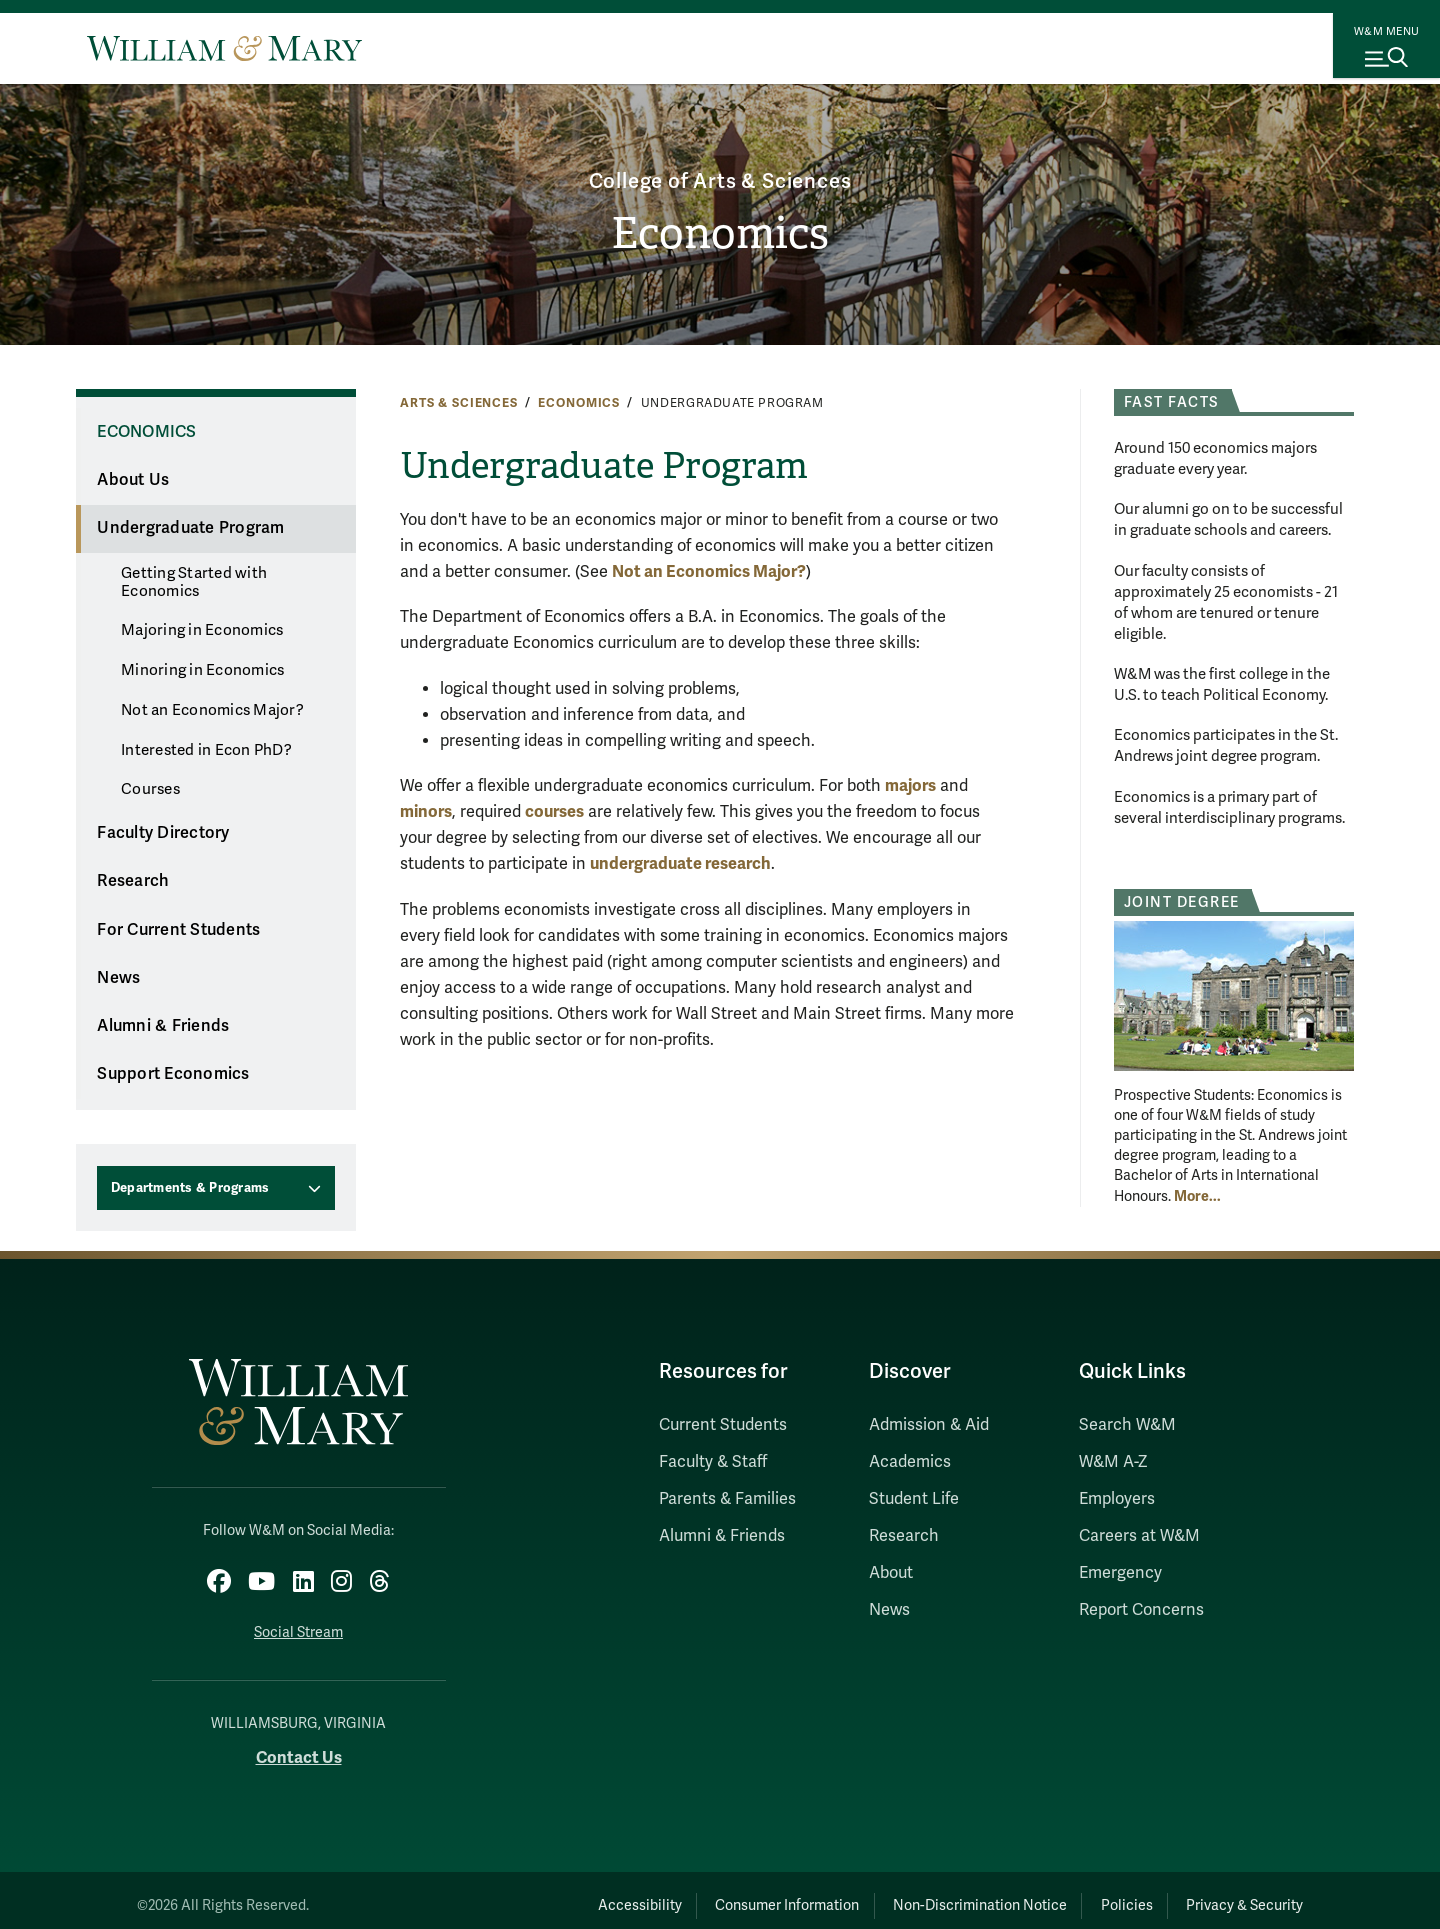  Describe the element at coordinates (713, 1462) in the screenshot. I see `Faculty & Staff` at that location.